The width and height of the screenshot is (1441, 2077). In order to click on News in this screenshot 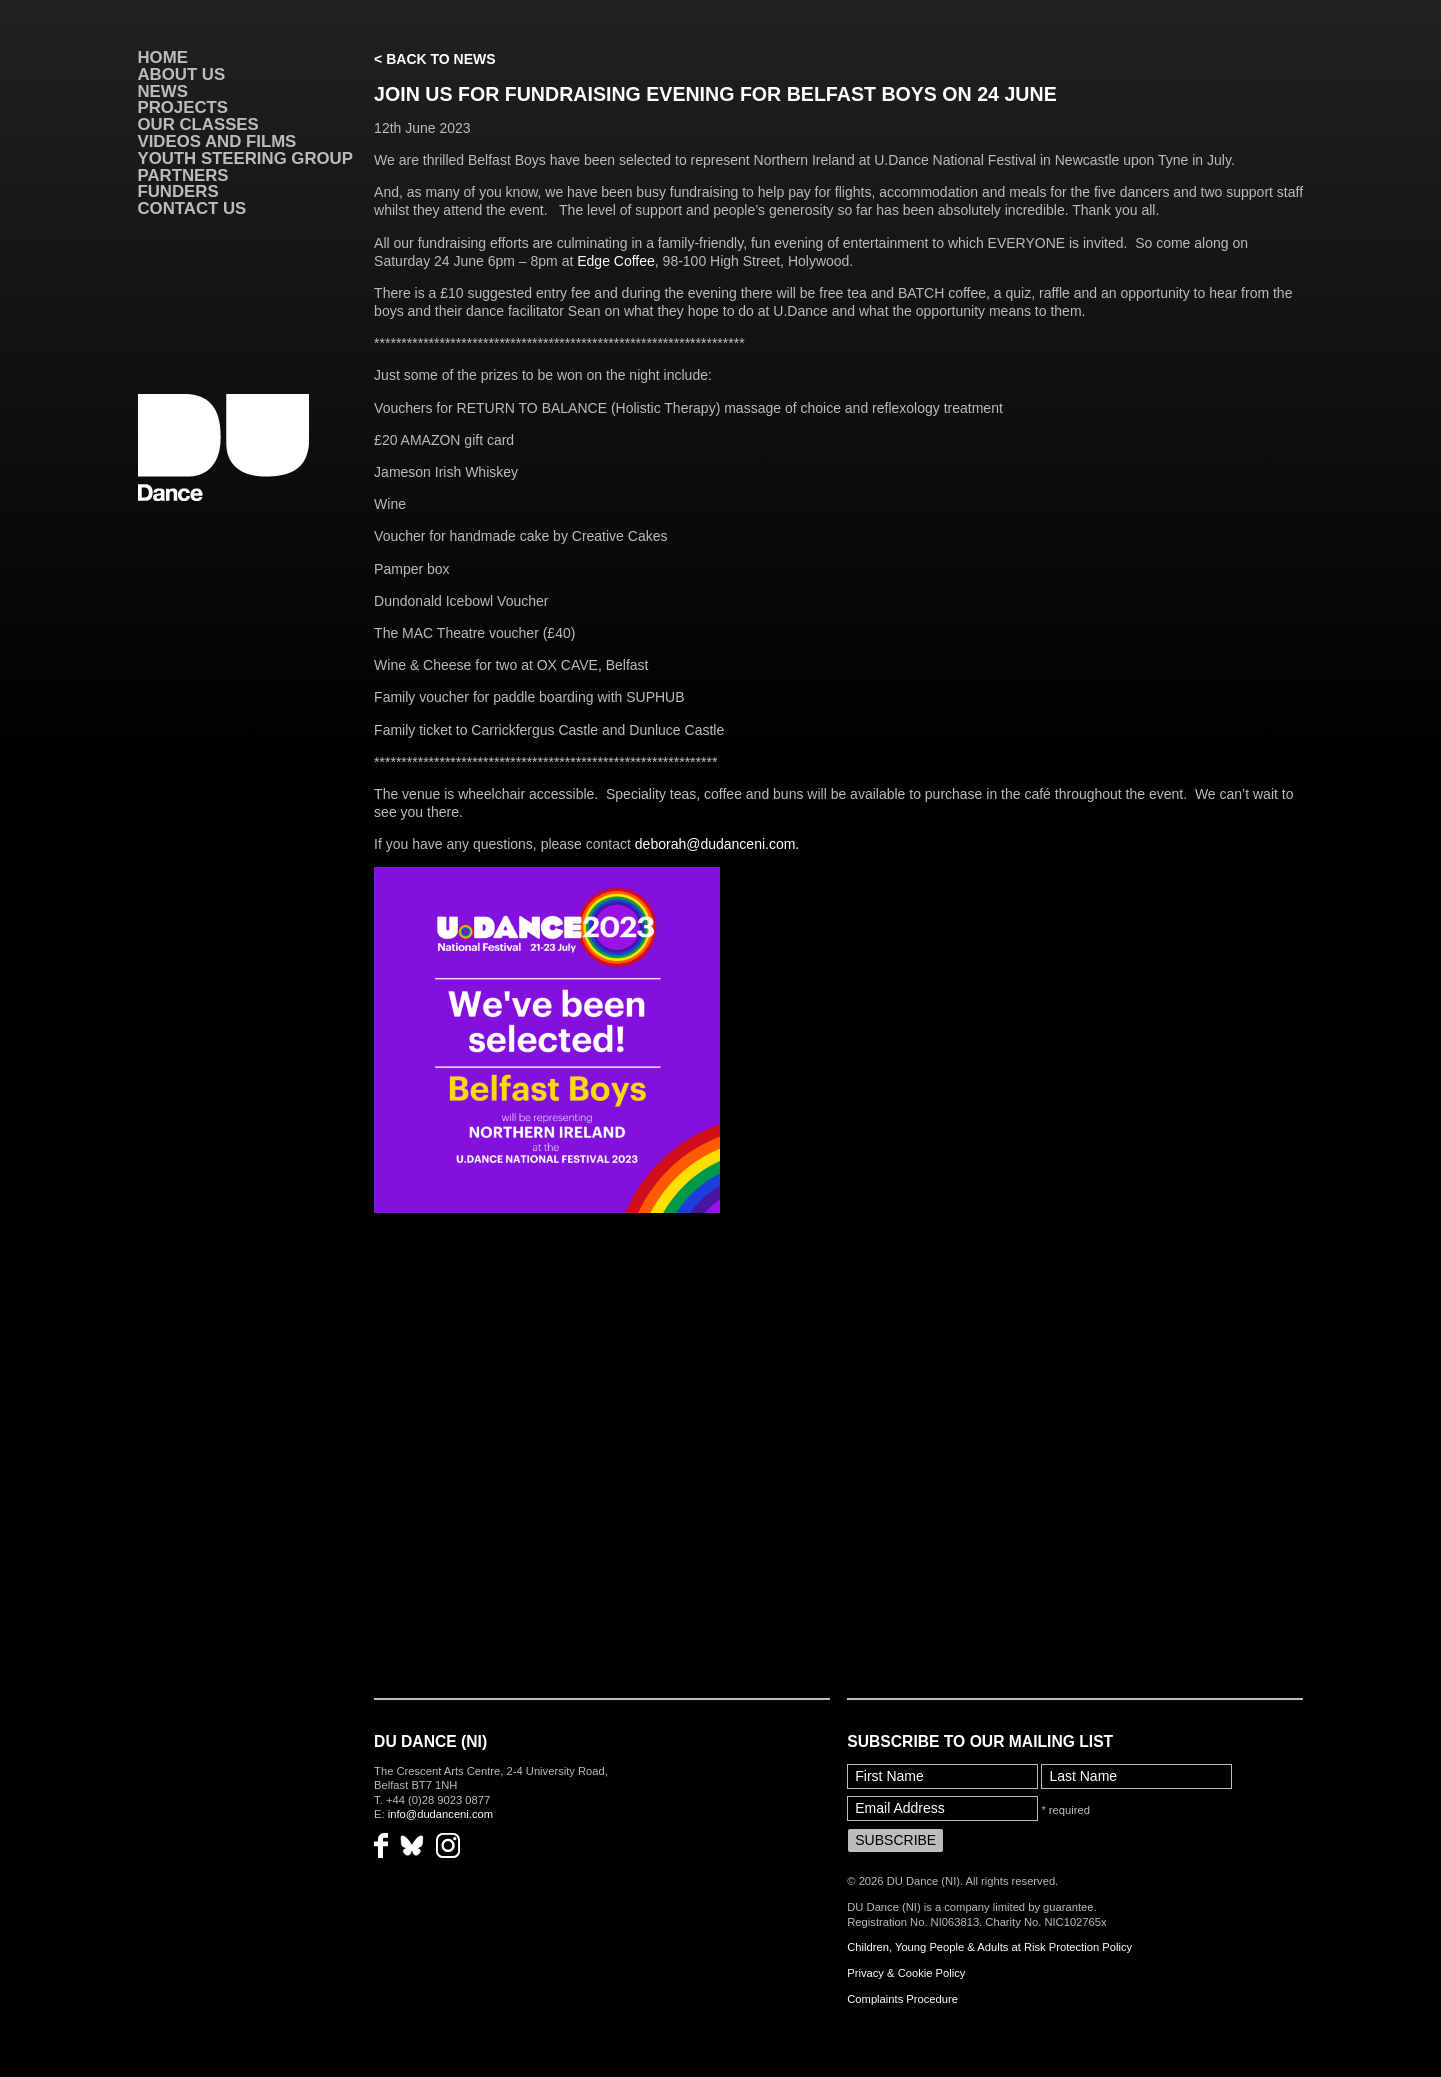, I will do `click(163, 91)`.